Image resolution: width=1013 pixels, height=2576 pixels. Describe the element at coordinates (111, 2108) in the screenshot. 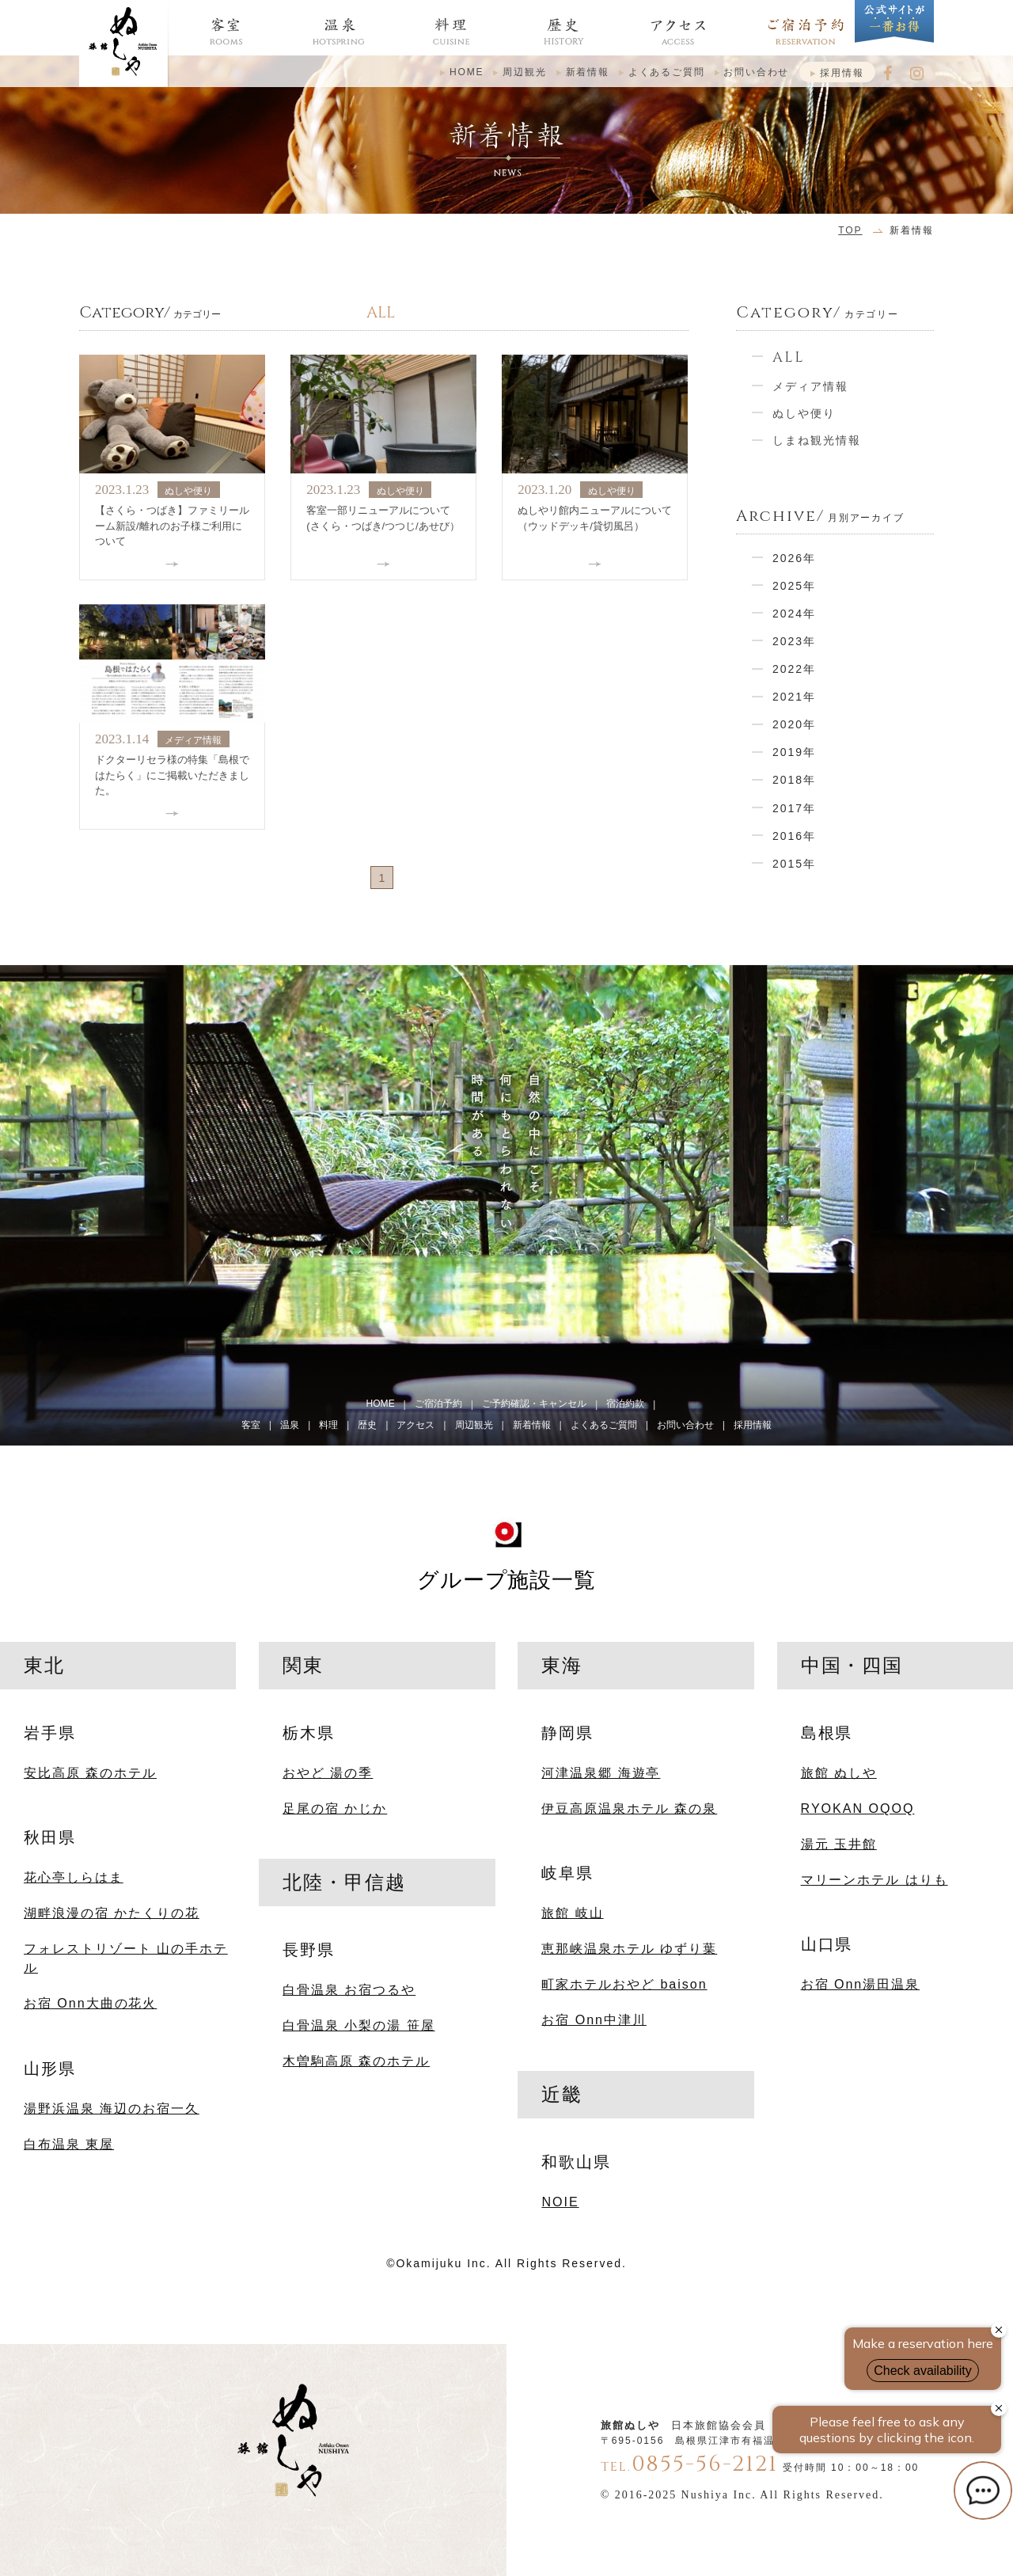

I see `湯野浜温泉 海辺のお宿一久` at that location.